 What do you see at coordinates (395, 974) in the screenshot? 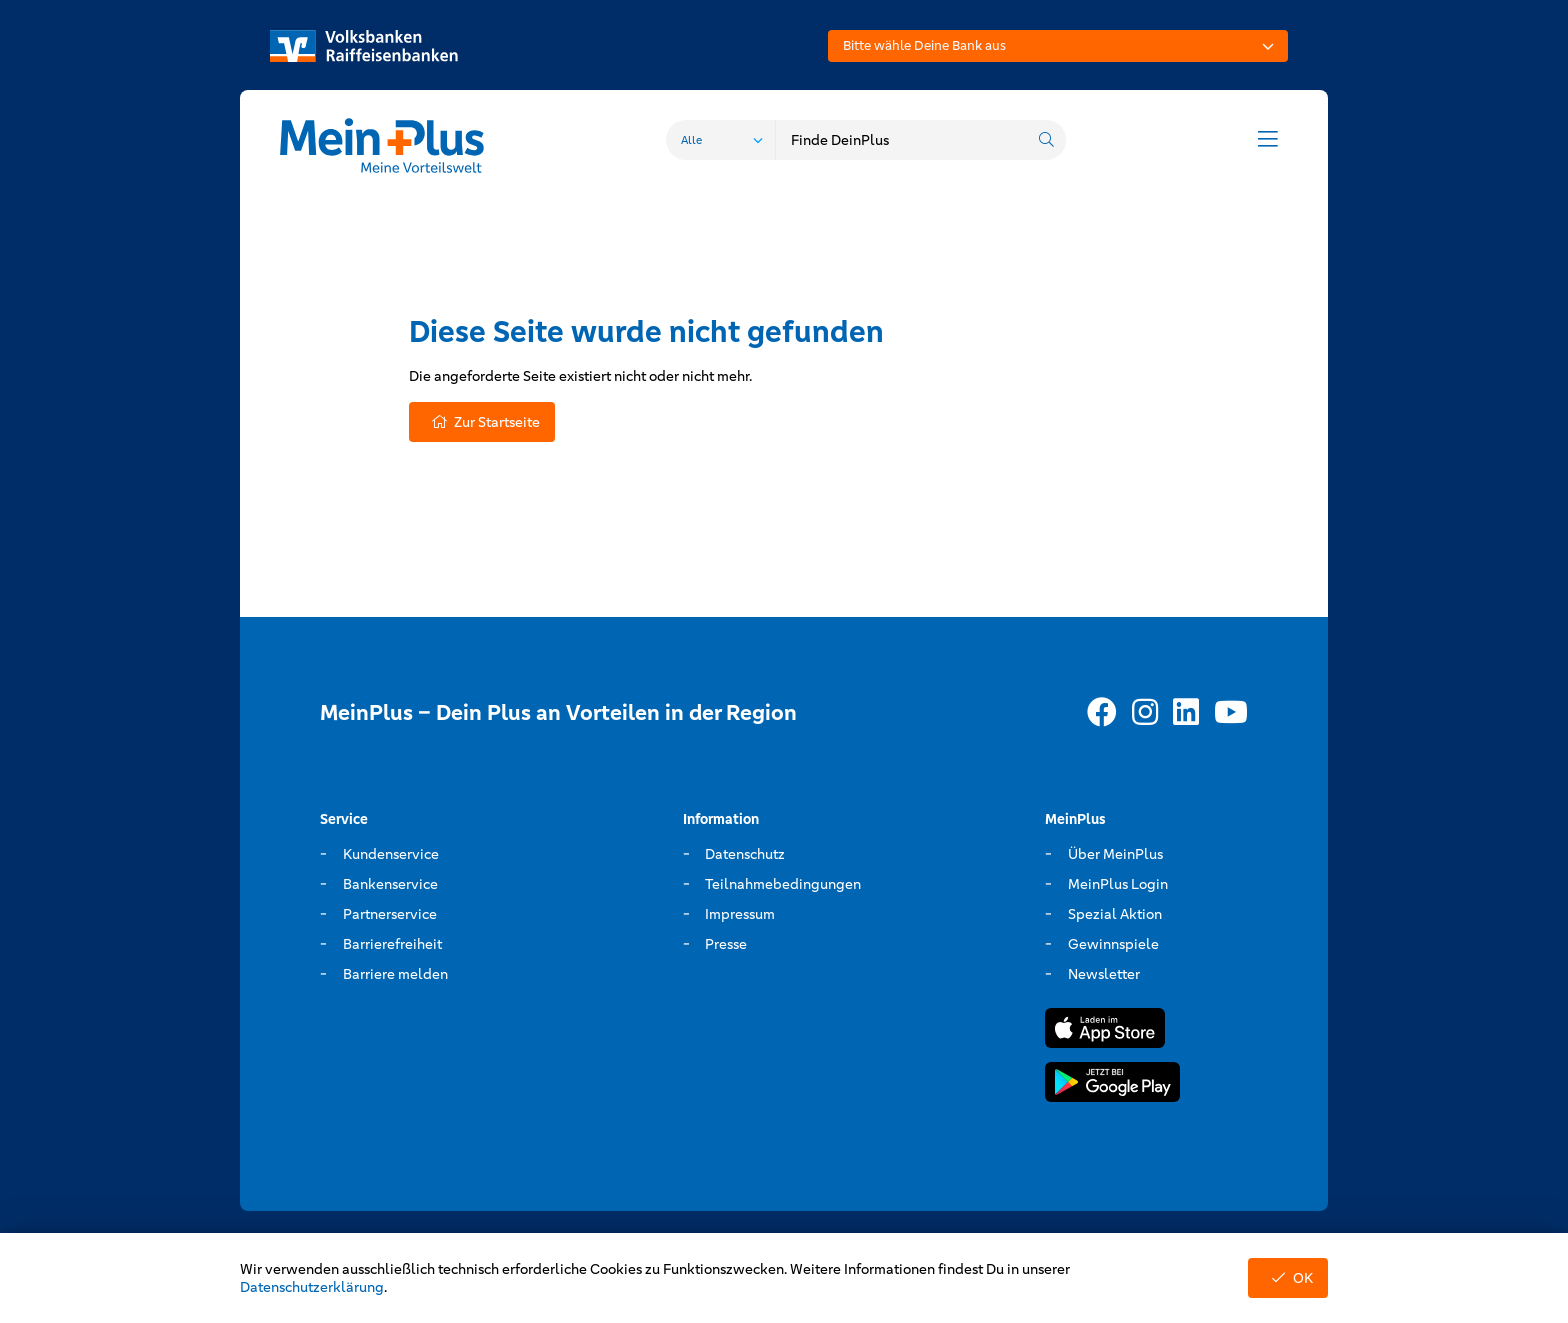
I see `Barriere melden` at bounding box center [395, 974].